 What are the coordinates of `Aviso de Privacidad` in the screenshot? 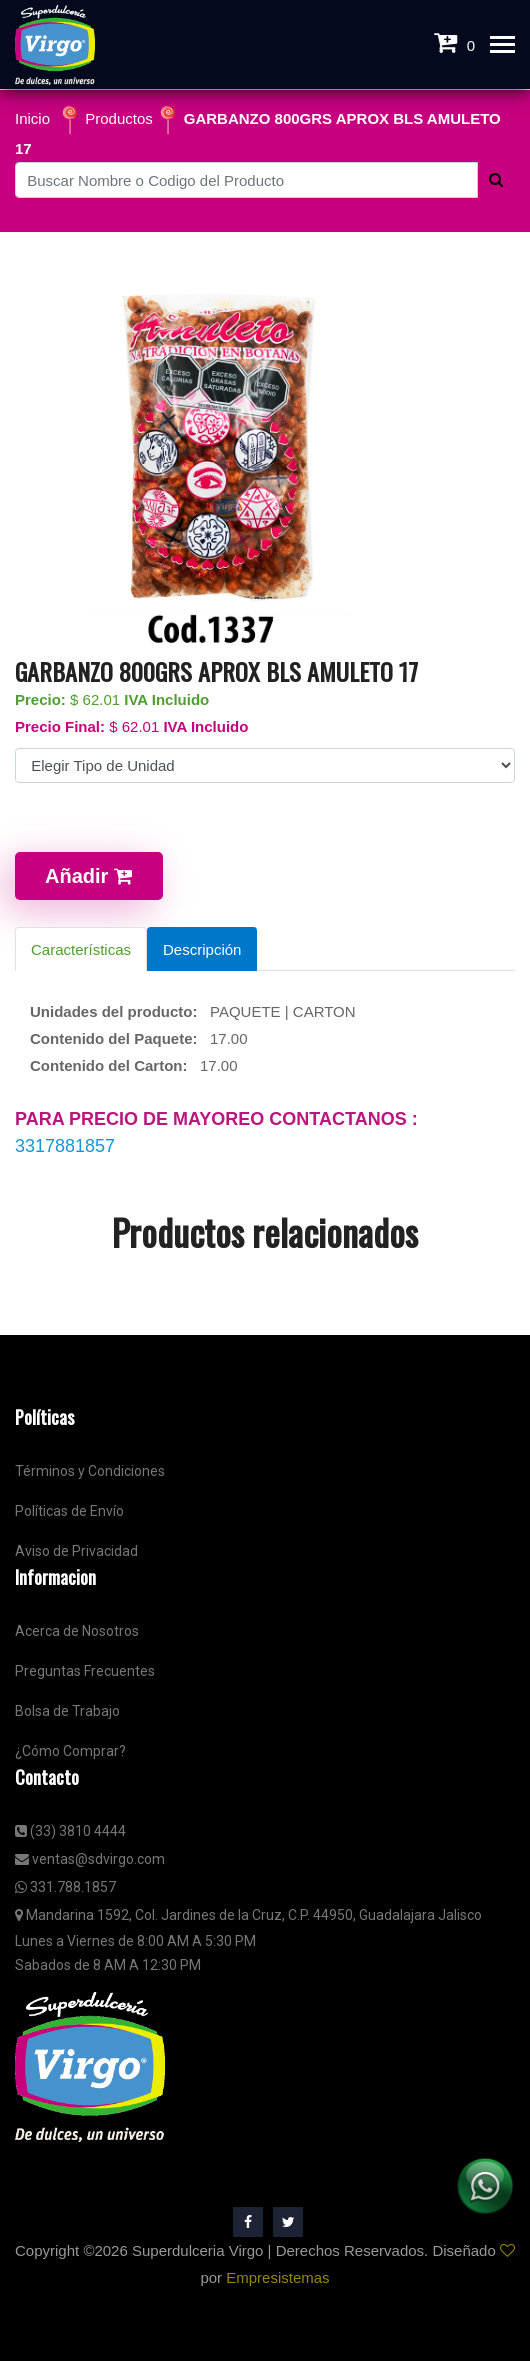 It's located at (76, 1551).